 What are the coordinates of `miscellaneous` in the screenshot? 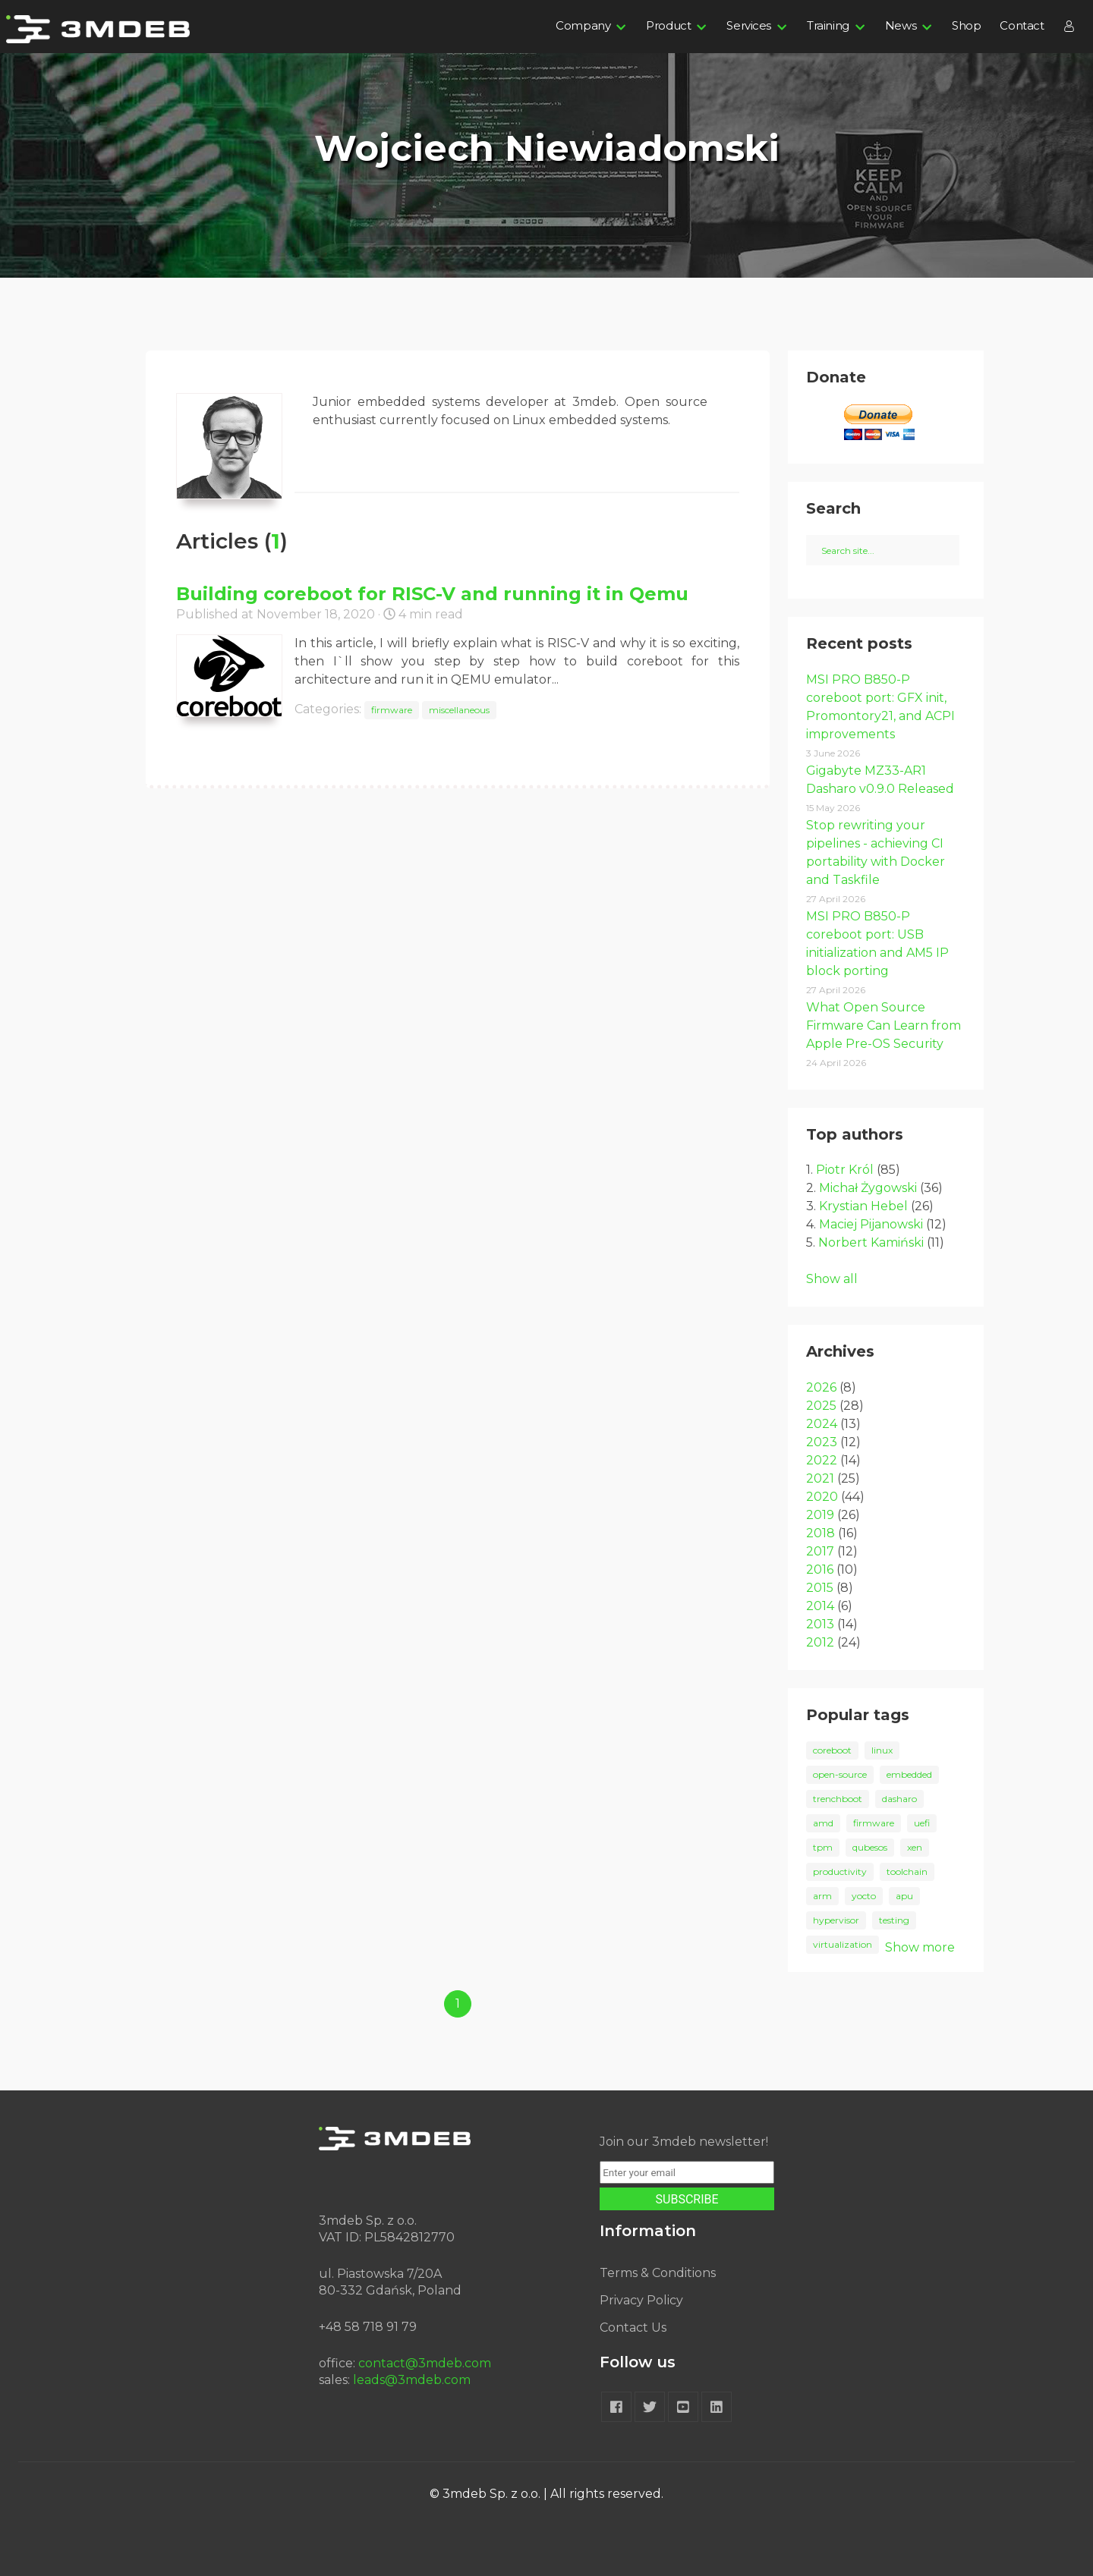 It's located at (459, 710).